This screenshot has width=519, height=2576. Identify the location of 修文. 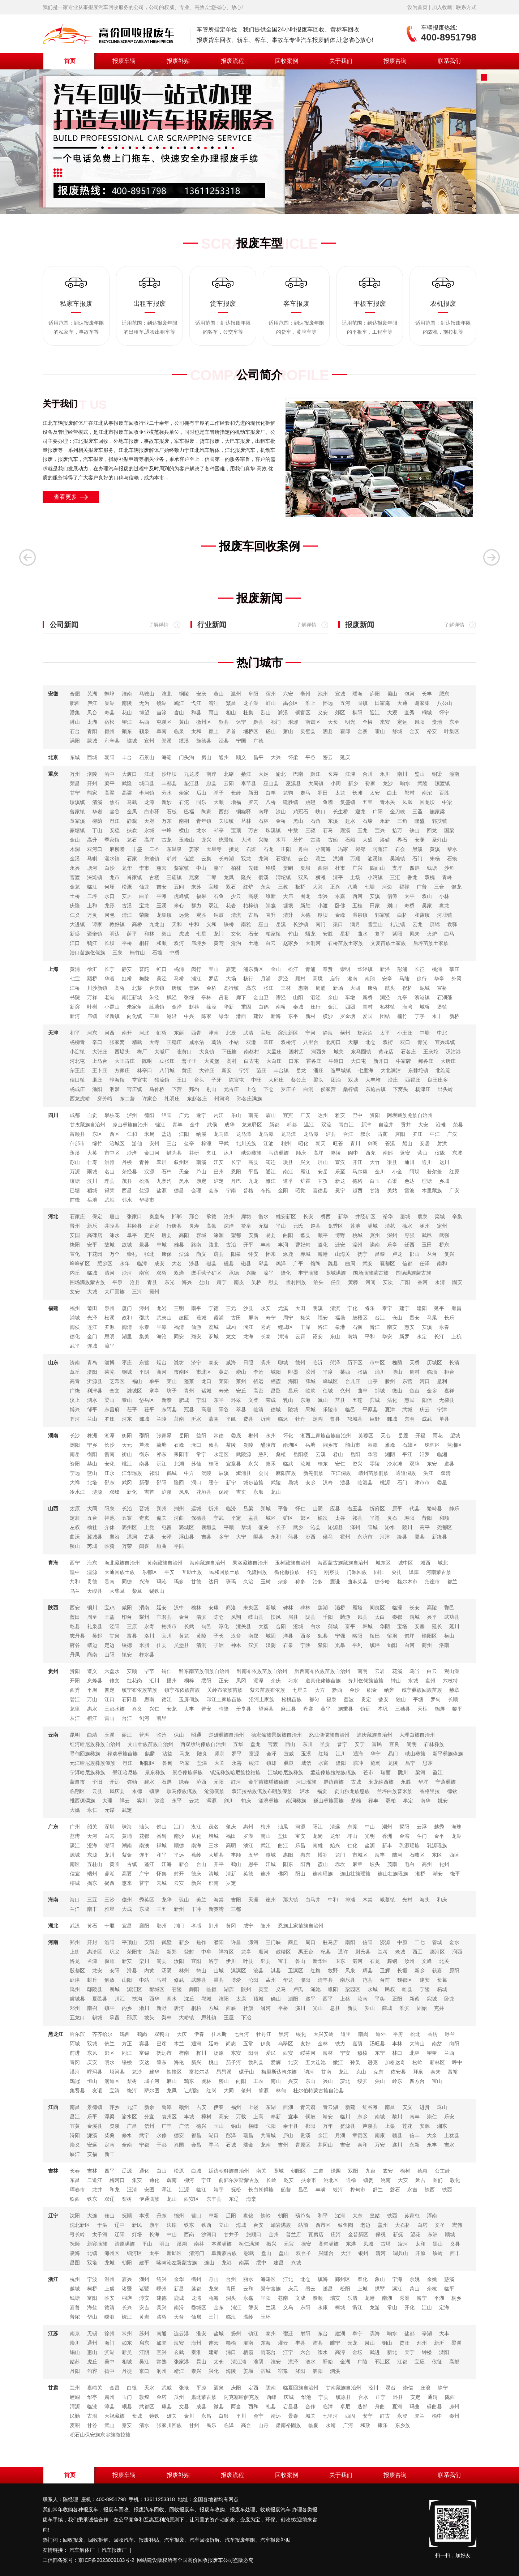
(115, 1680).